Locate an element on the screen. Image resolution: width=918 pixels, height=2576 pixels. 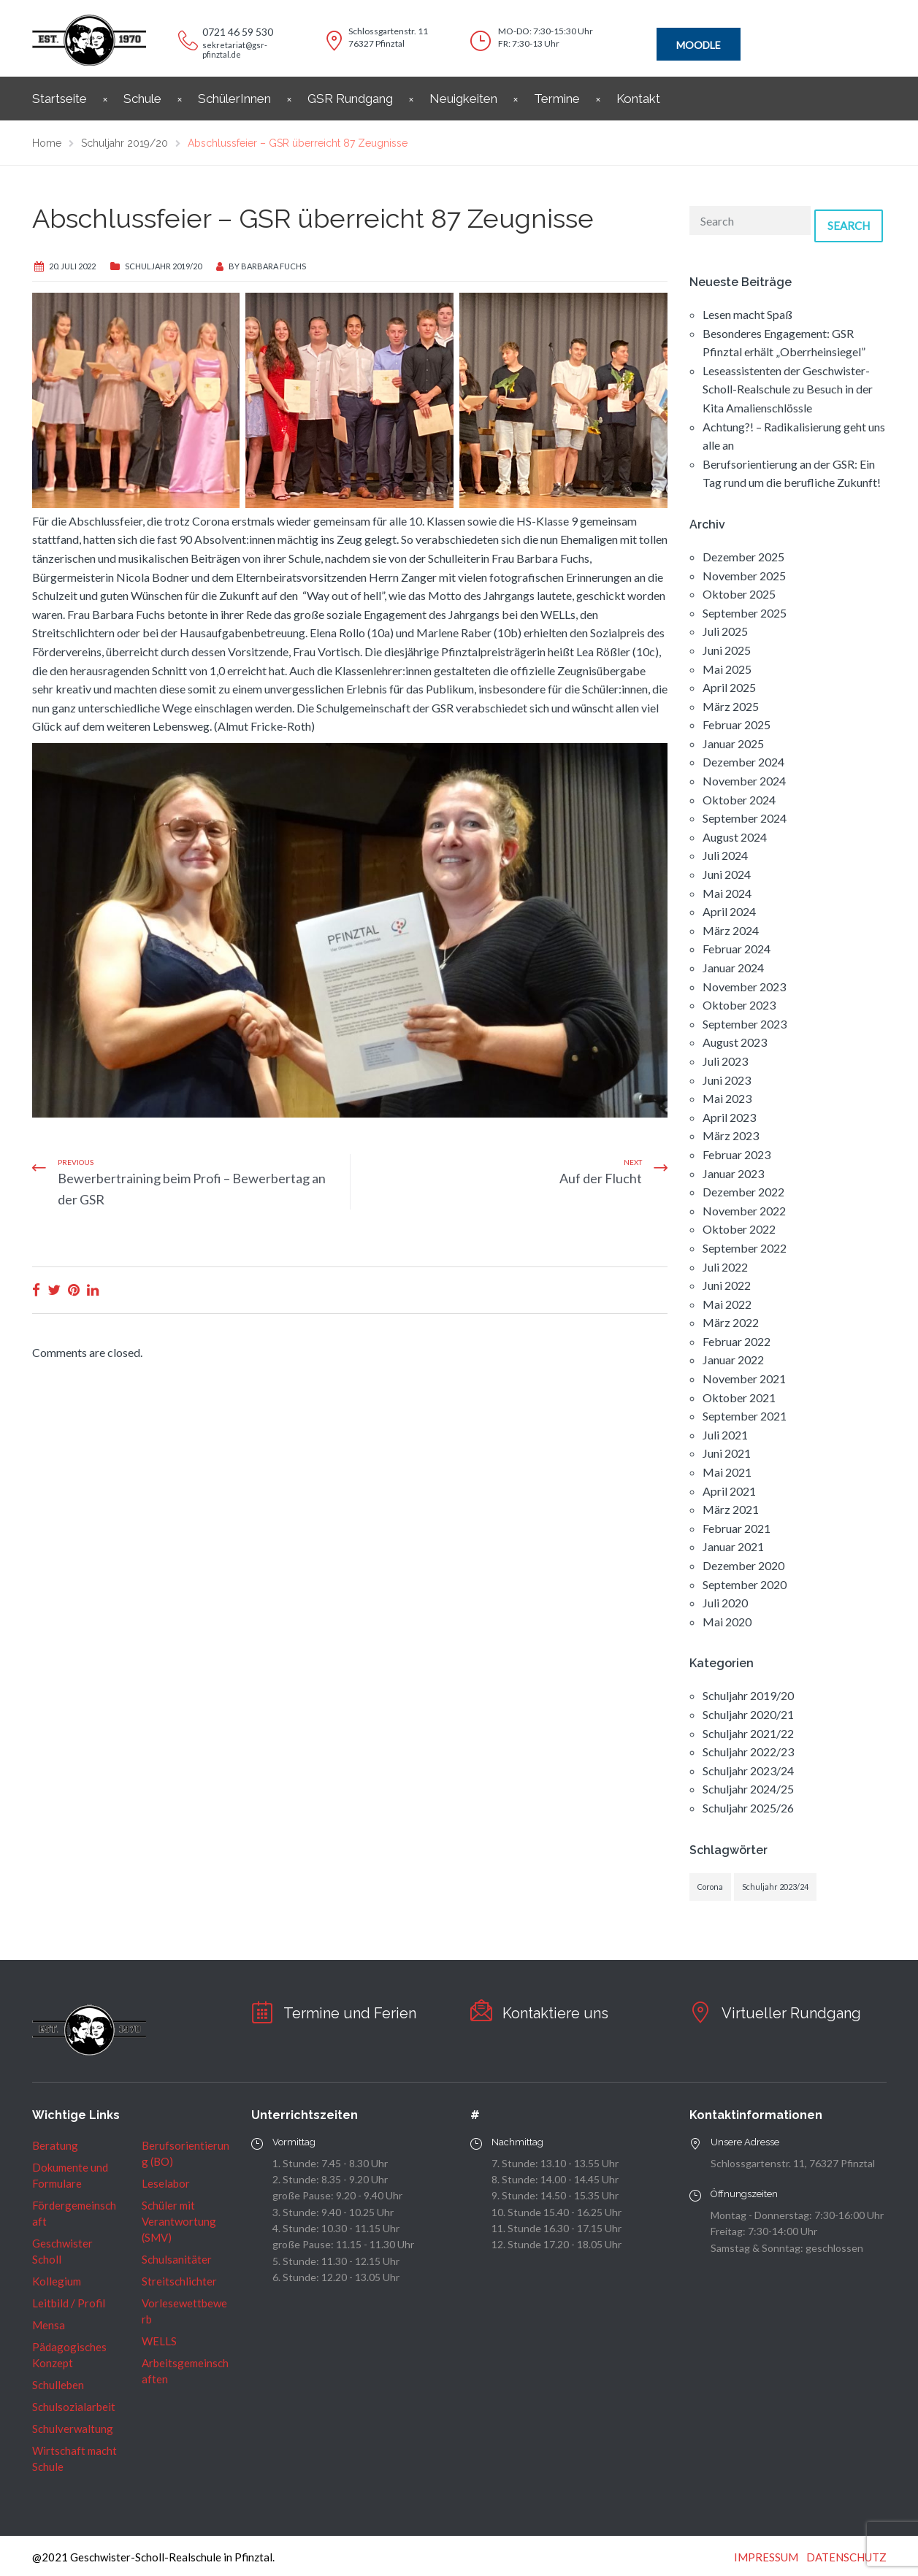
Beratung is located at coordinates (55, 2145).